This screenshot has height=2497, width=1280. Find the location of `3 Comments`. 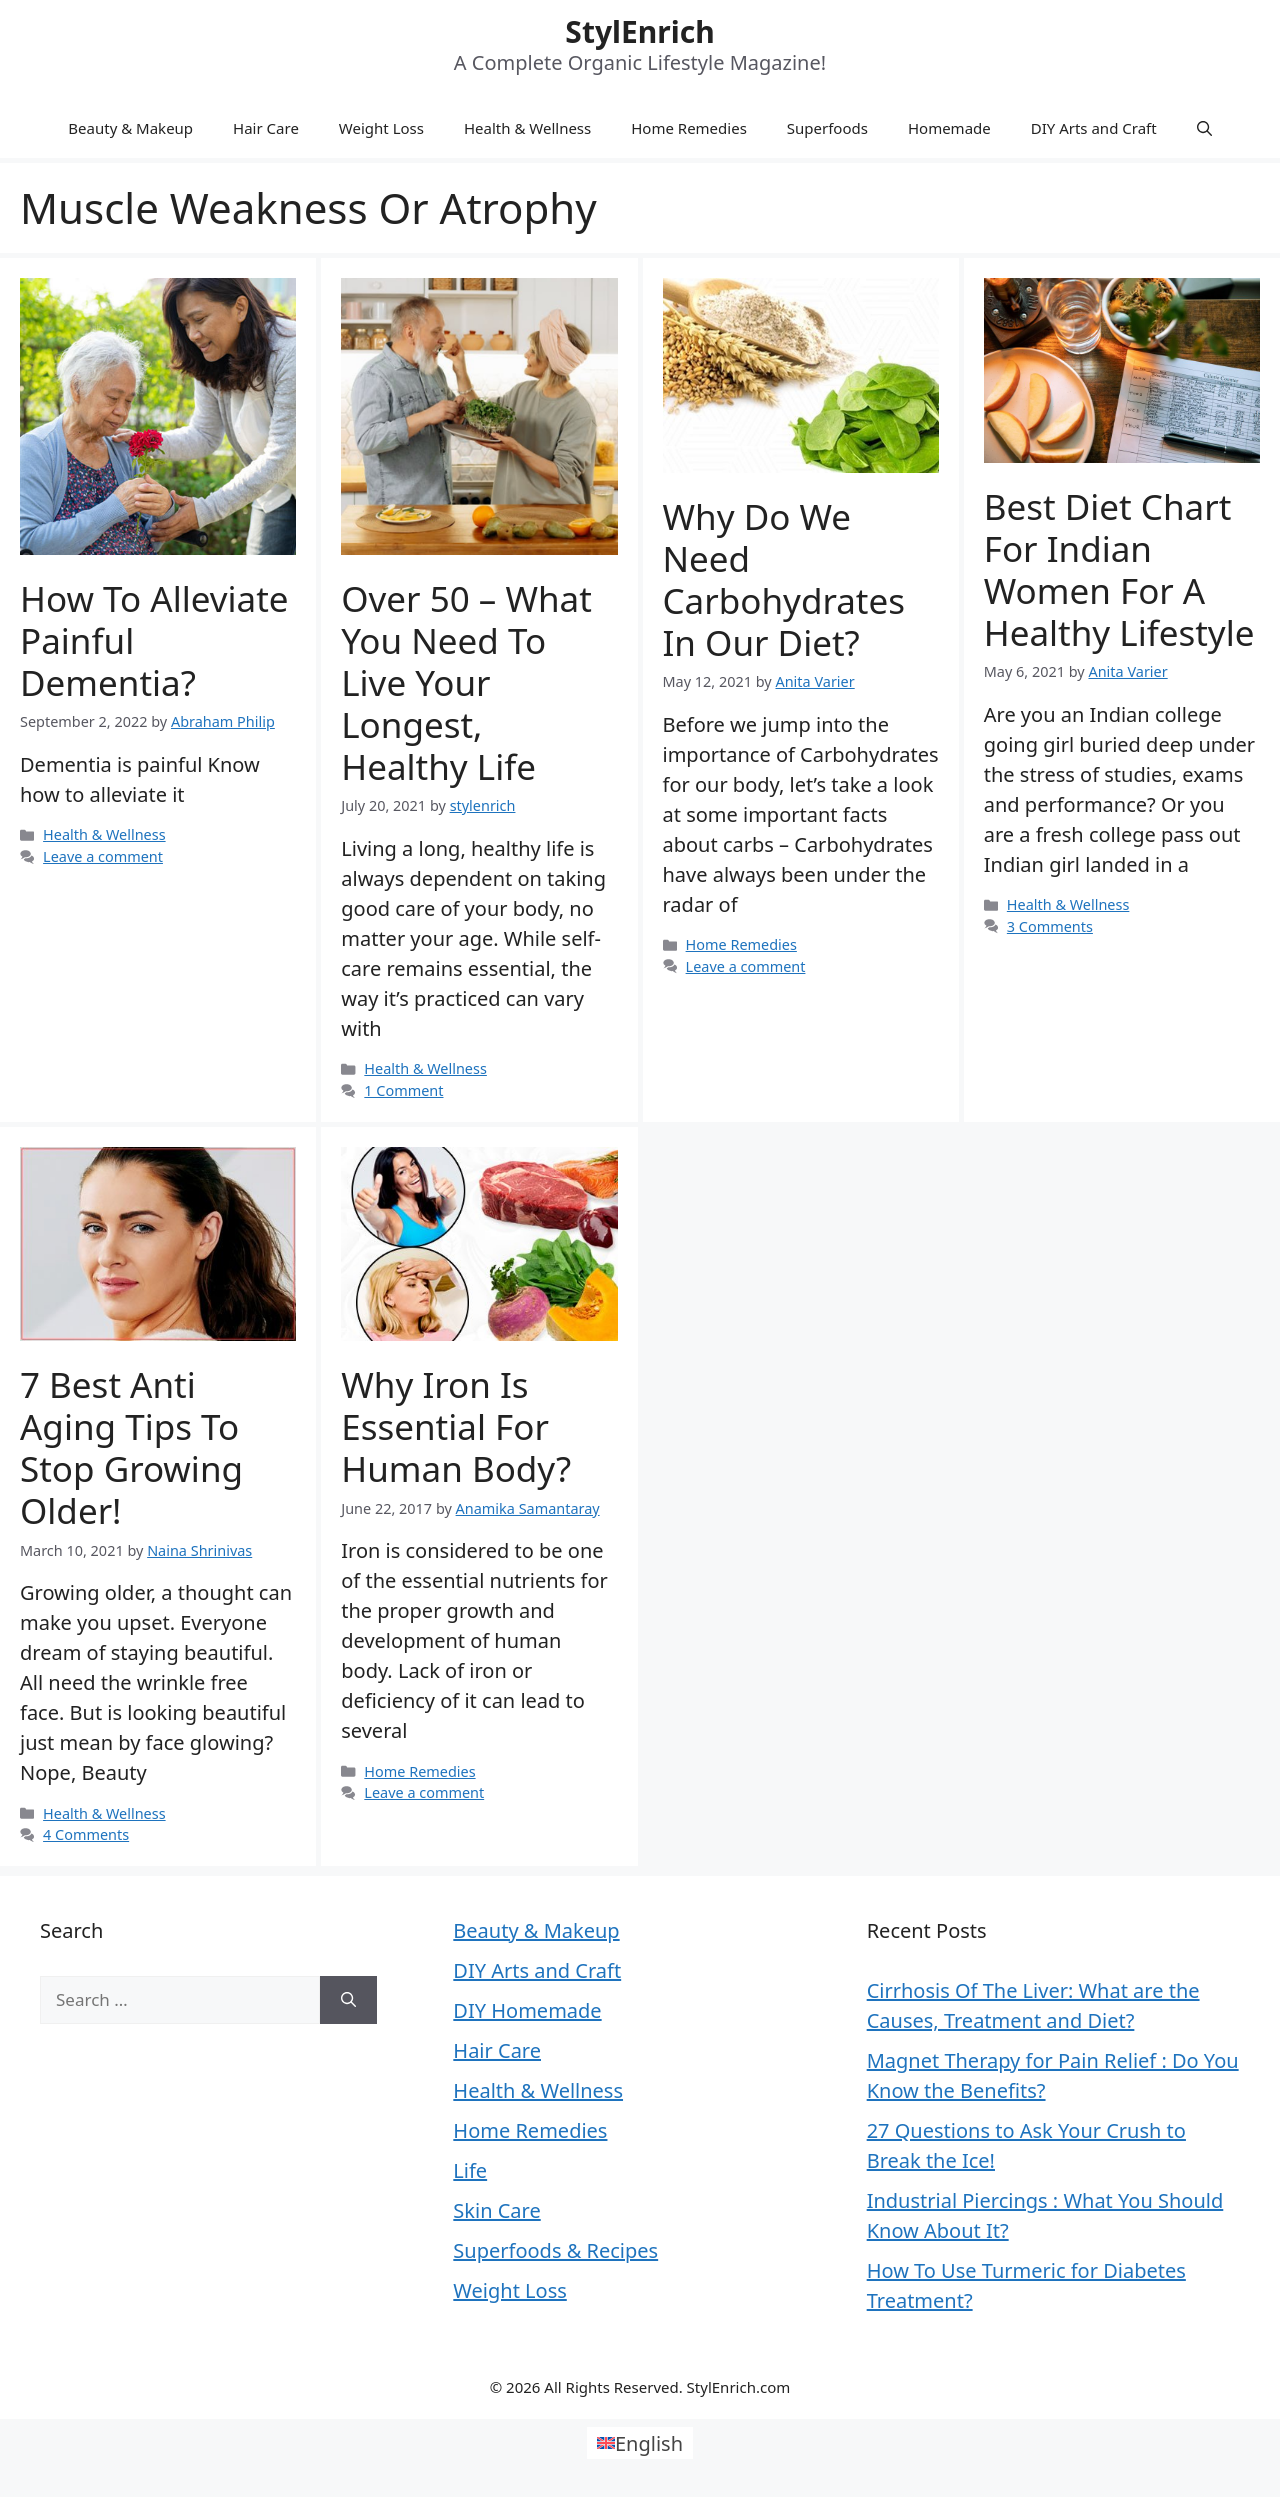

3 Comments is located at coordinates (1050, 926).